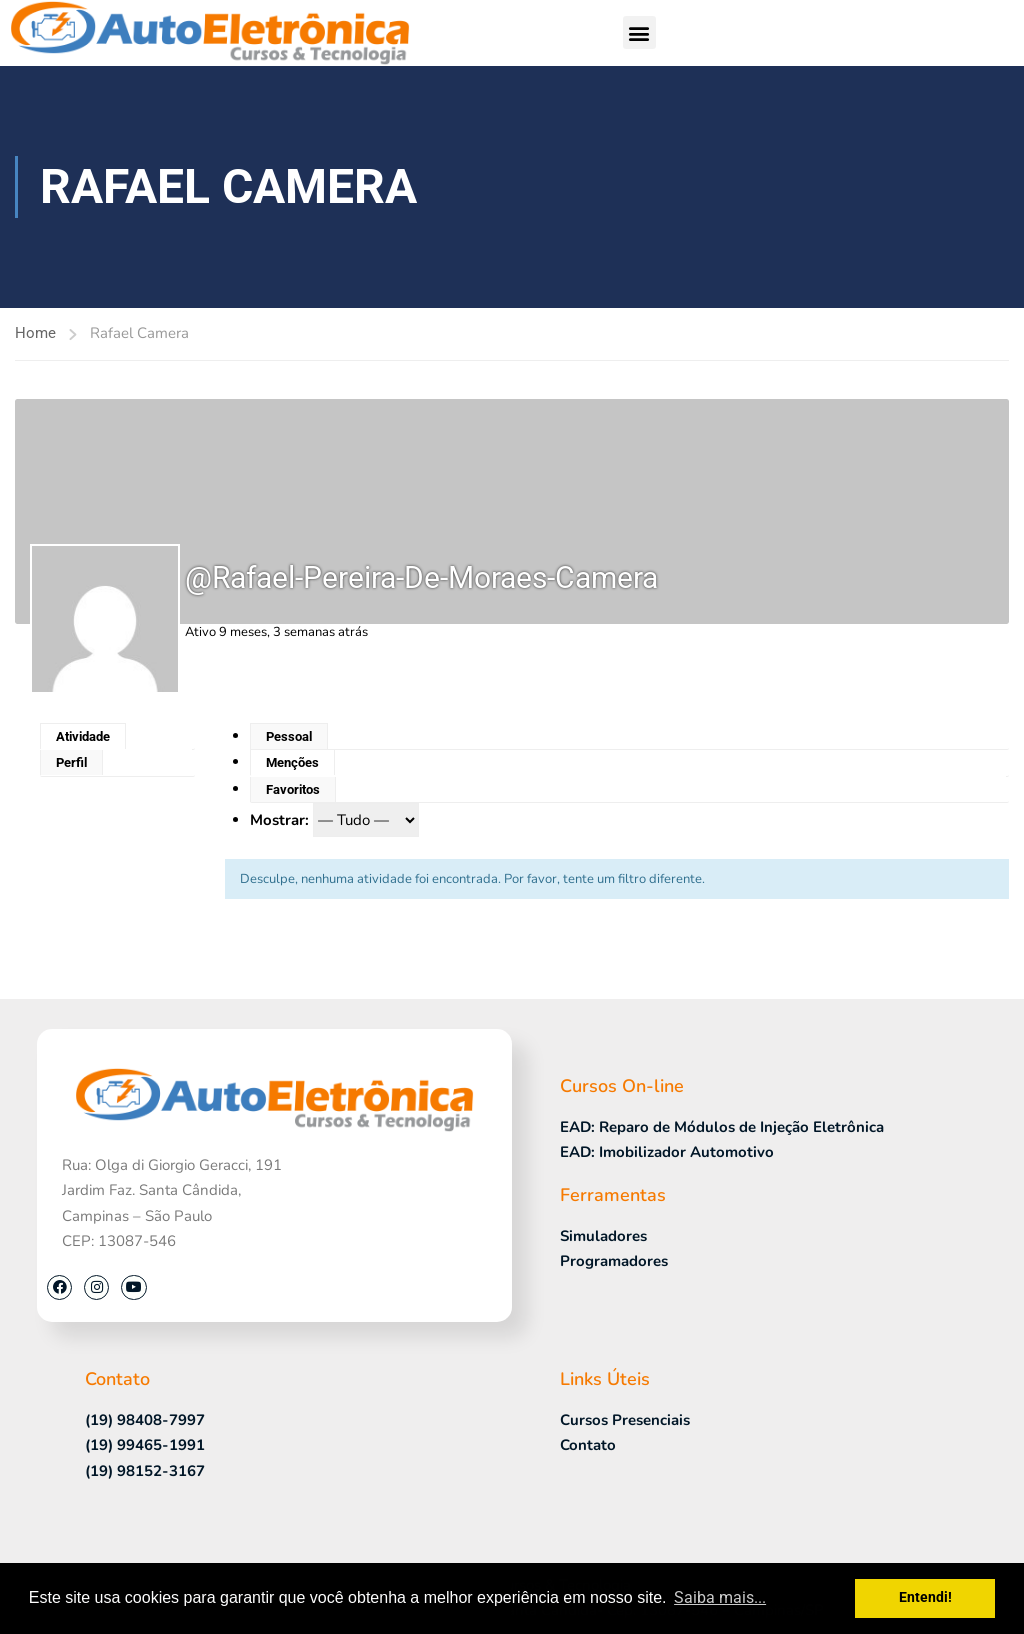 The width and height of the screenshot is (1024, 1634). Describe the element at coordinates (279, 820) in the screenshot. I see `Mostrar:` at that location.